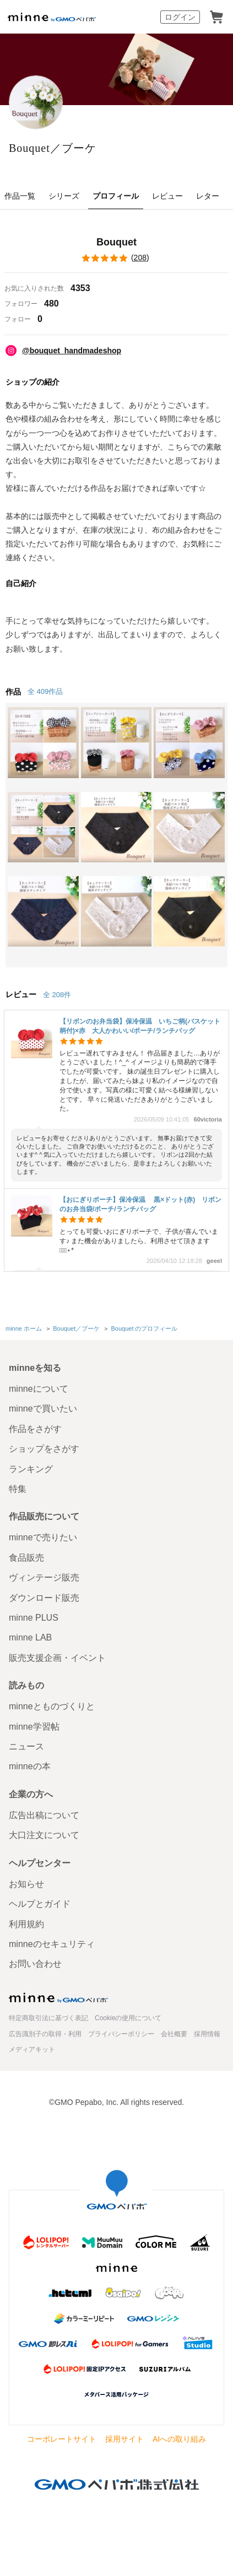 The height and width of the screenshot is (2576, 233). What do you see at coordinates (24, 1328) in the screenshot?
I see `minne ホーム` at bounding box center [24, 1328].